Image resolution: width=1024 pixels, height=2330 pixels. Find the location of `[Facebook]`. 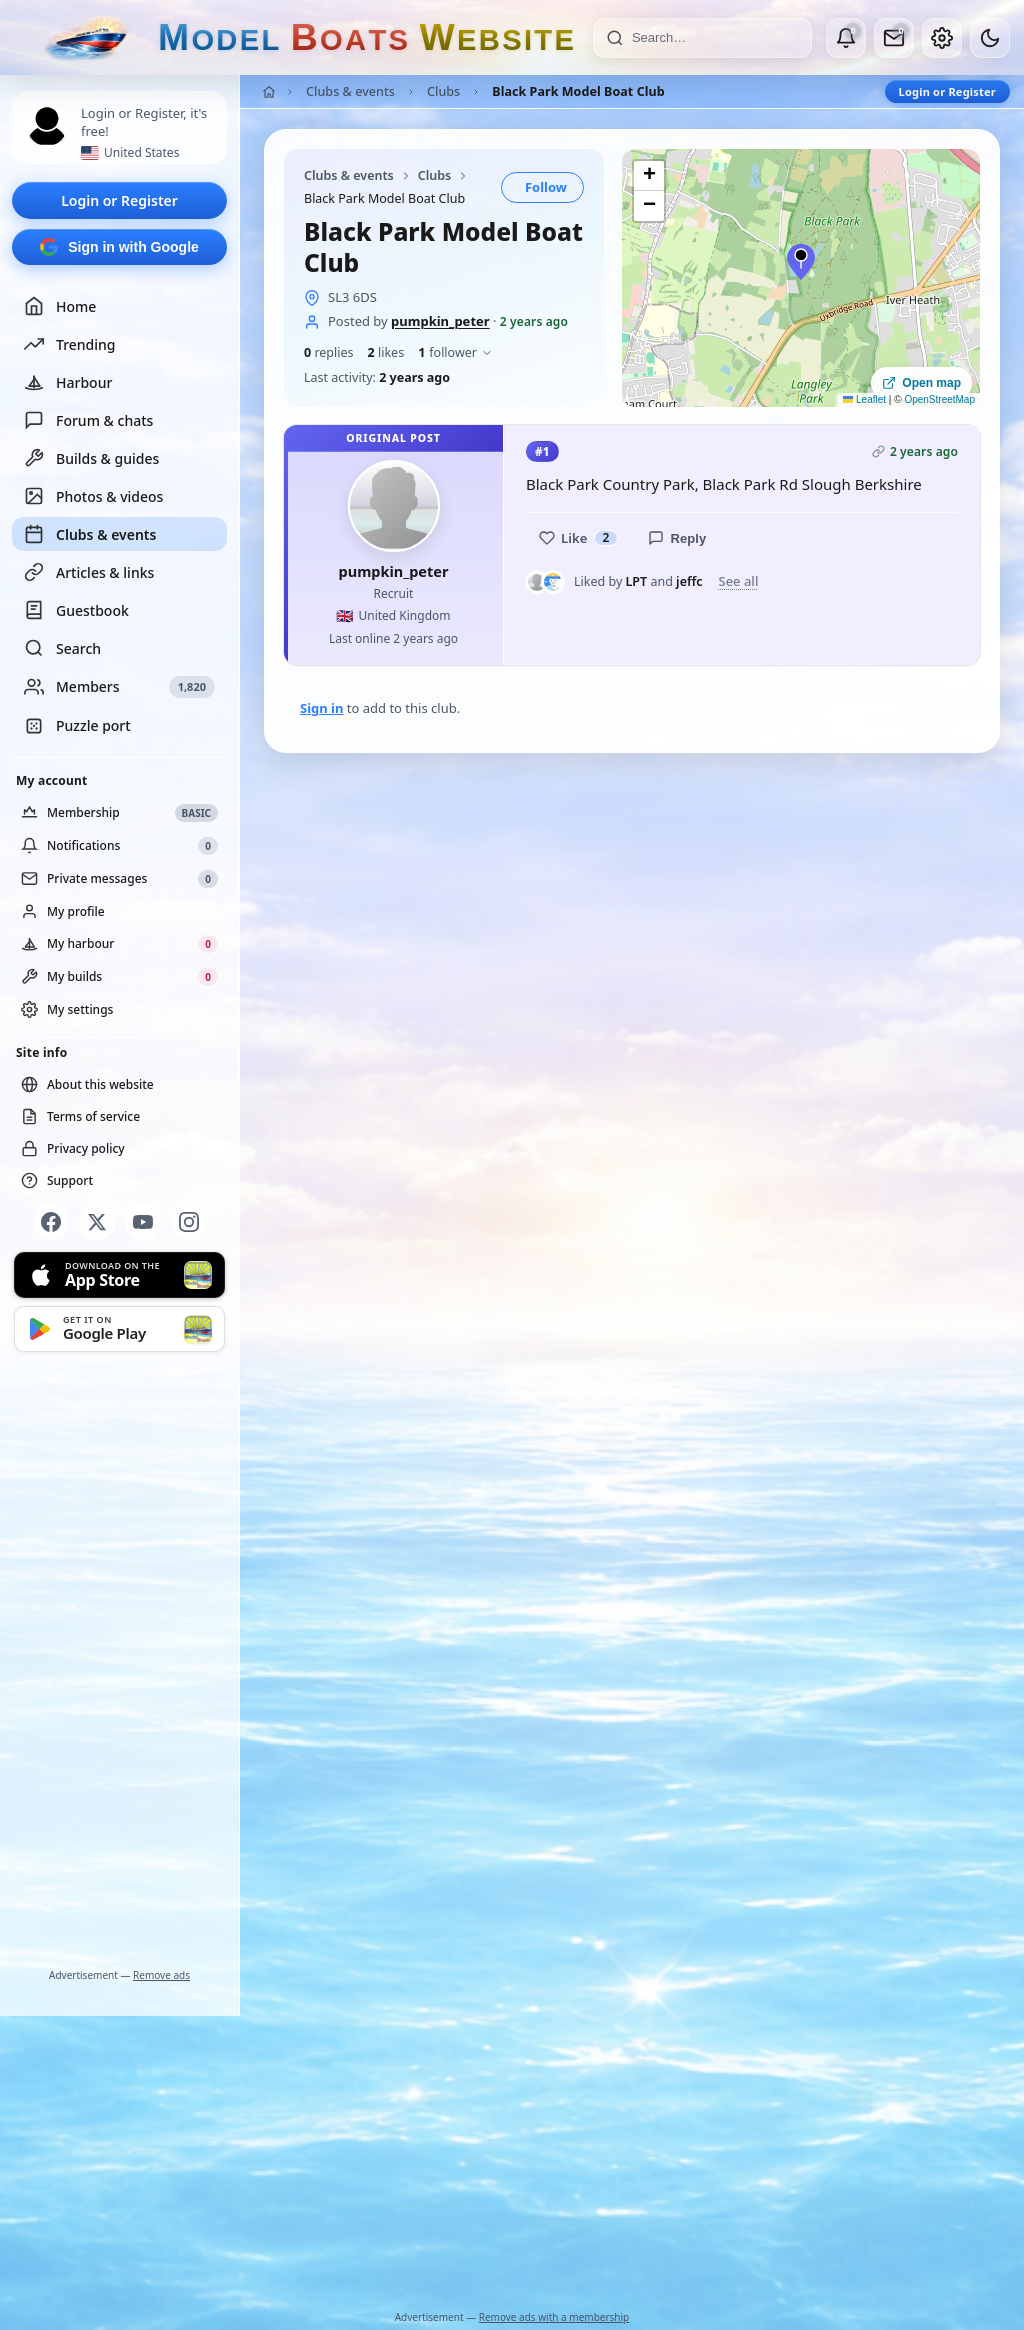

[Facebook] is located at coordinates (51, 1222).